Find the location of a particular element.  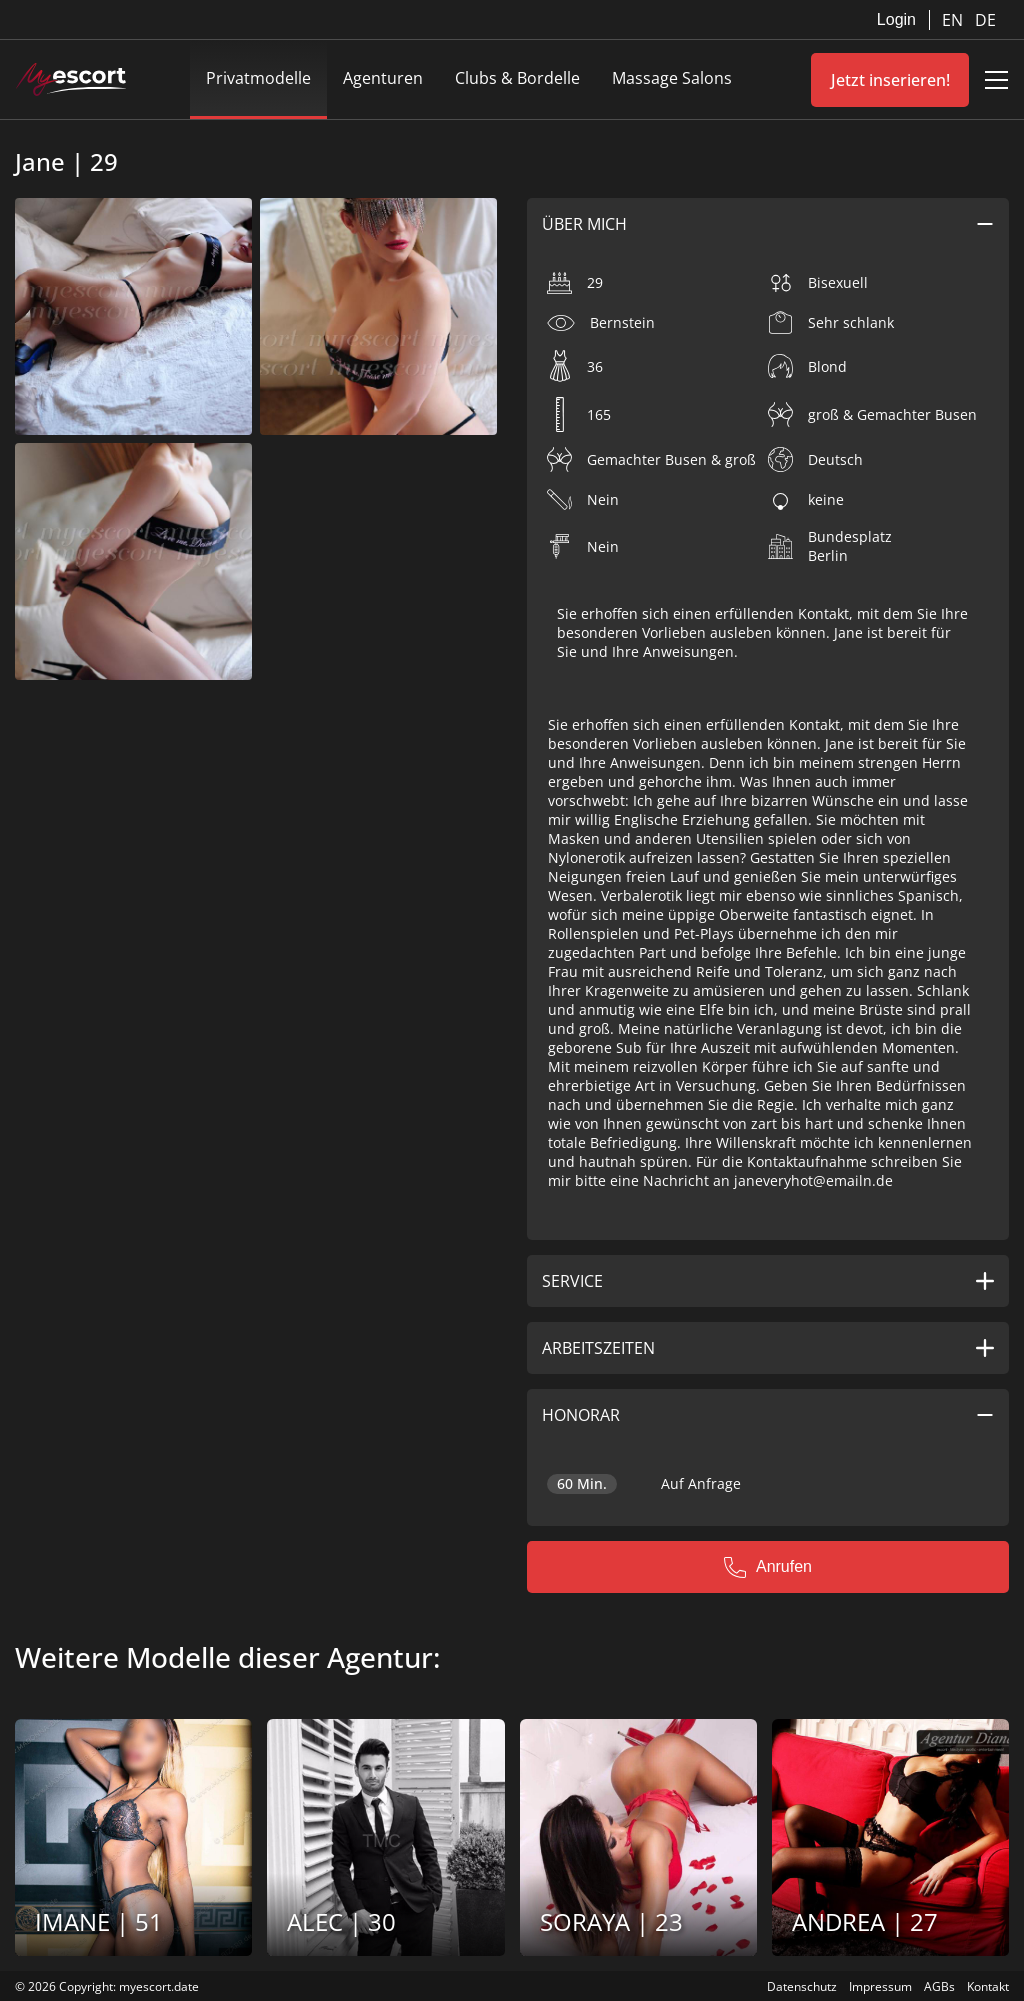

Clubs & Bordelle is located at coordinates (517, 78).